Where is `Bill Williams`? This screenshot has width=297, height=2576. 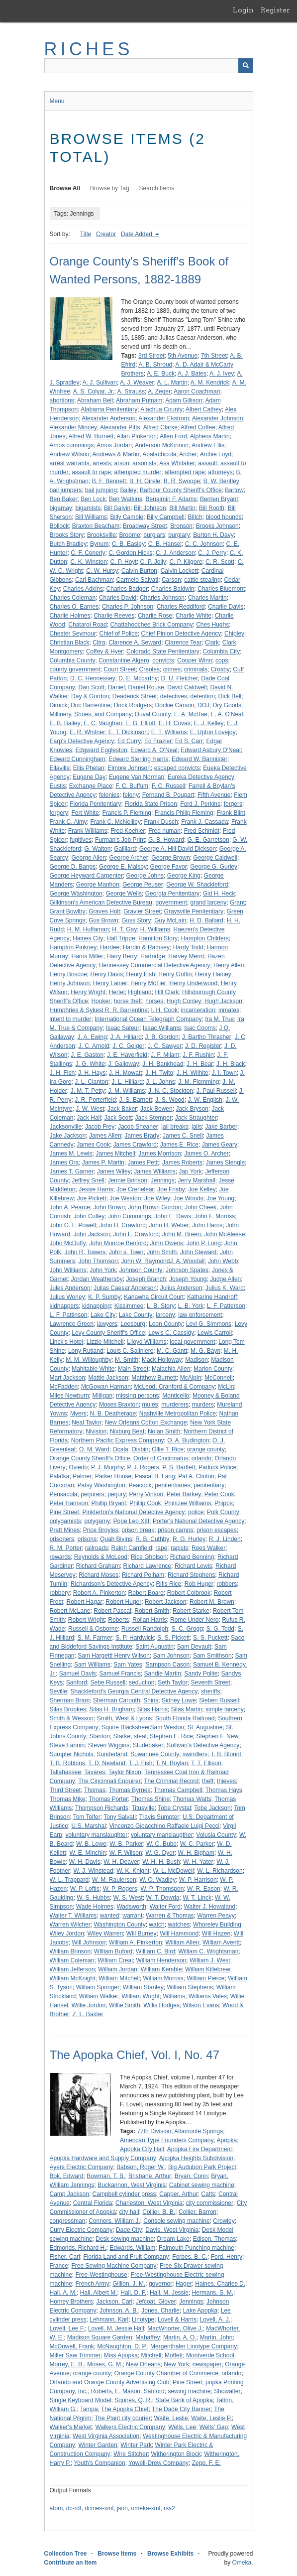 Bill Williams is located at coordinates (91, 517).